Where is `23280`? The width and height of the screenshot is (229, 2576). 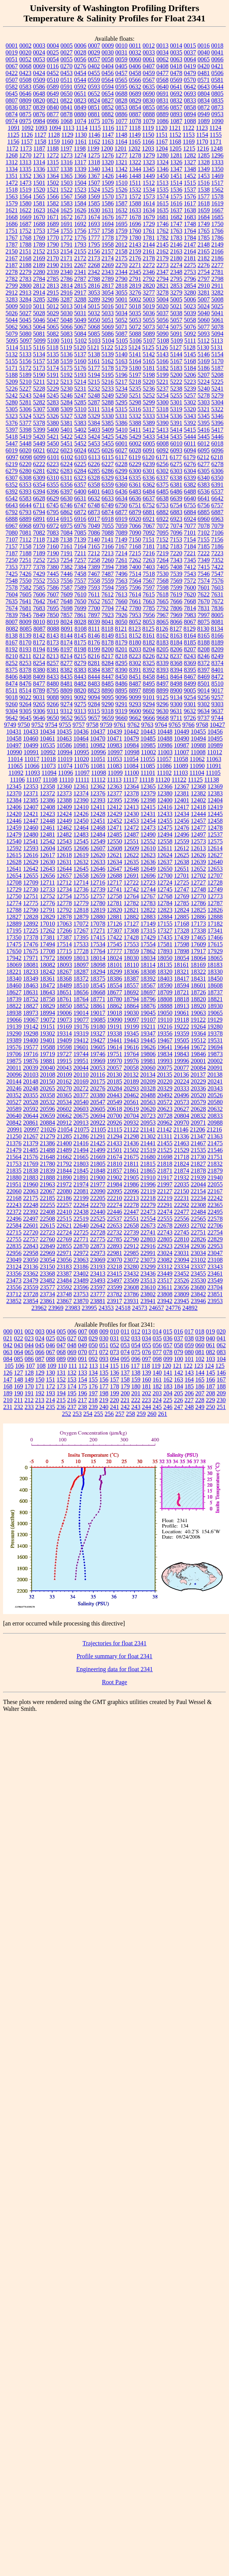 23280 is located at coordinates (131, 1266).